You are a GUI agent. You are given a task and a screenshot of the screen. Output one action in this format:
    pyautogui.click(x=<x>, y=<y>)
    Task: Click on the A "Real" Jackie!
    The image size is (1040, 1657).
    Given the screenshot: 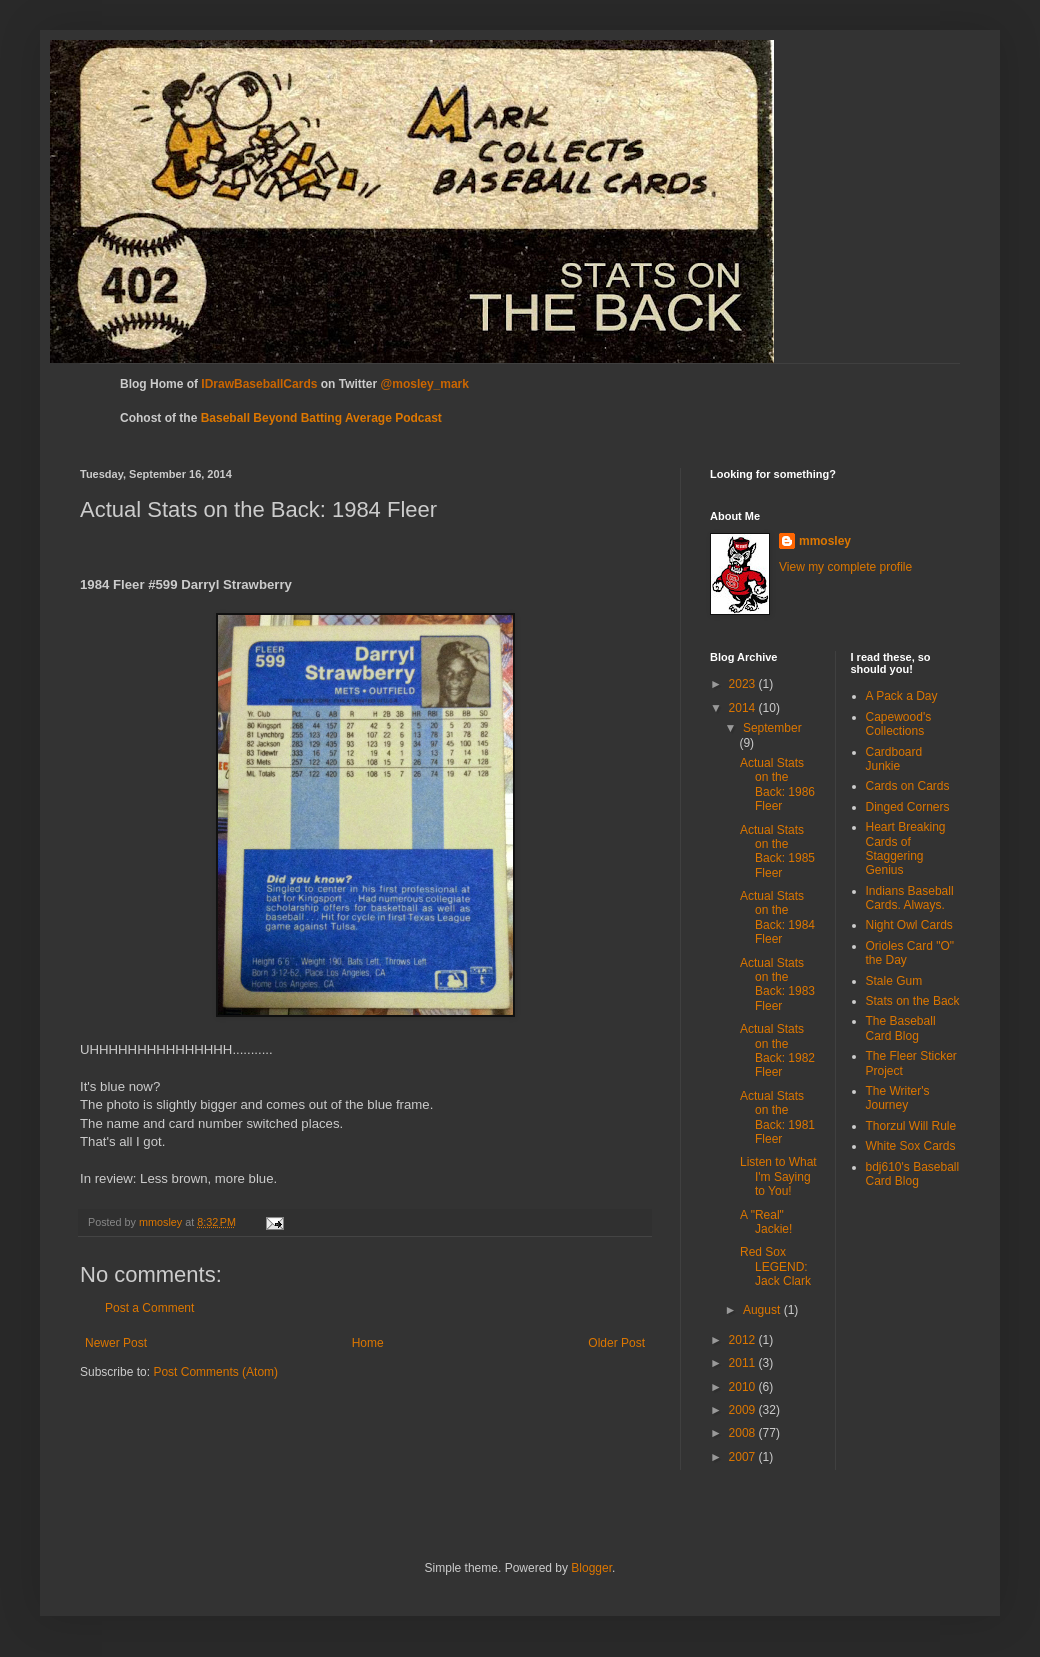 What is the action you would take?
    pyautogui.click(x=766, y=1222)
    